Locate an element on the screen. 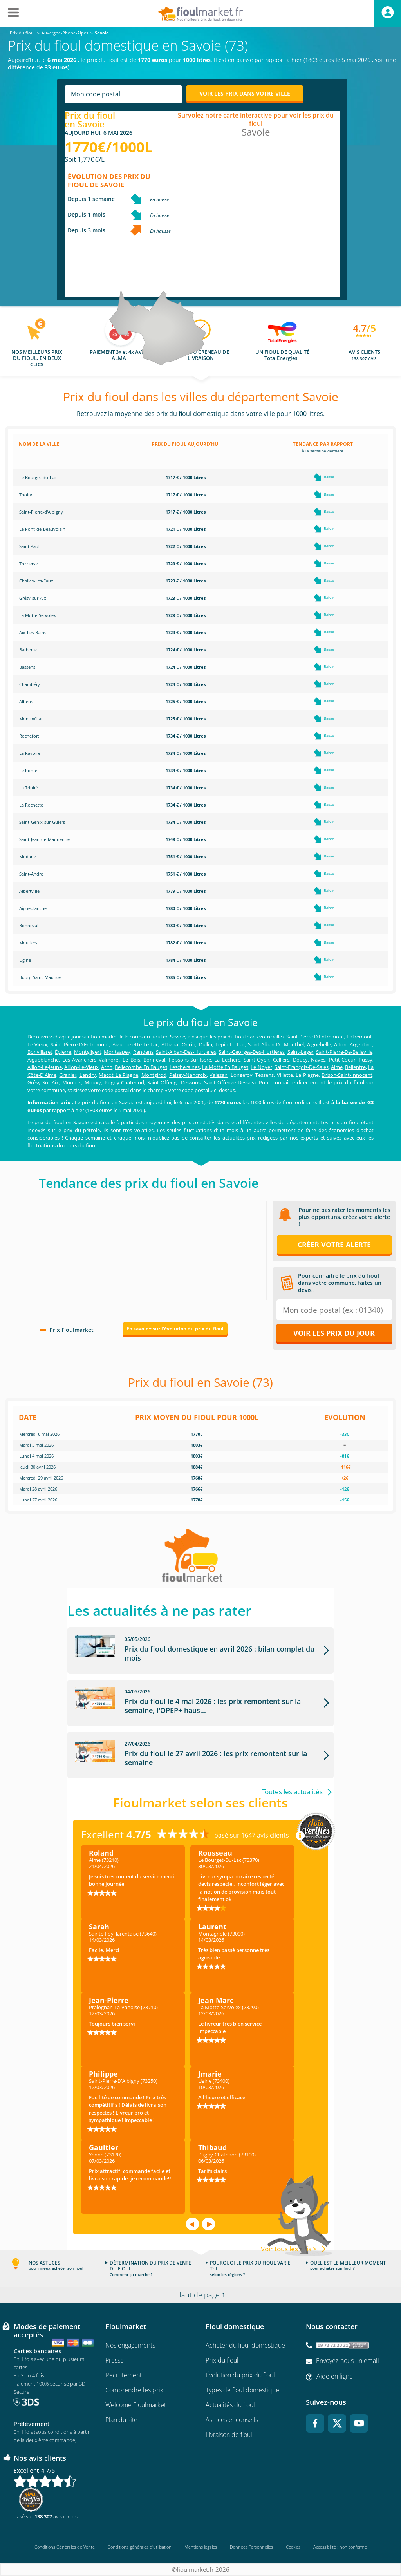 Image resolution: width=401 pixels, height=2576 pixels. Aigueblanche is located at coordinates (33, 908).